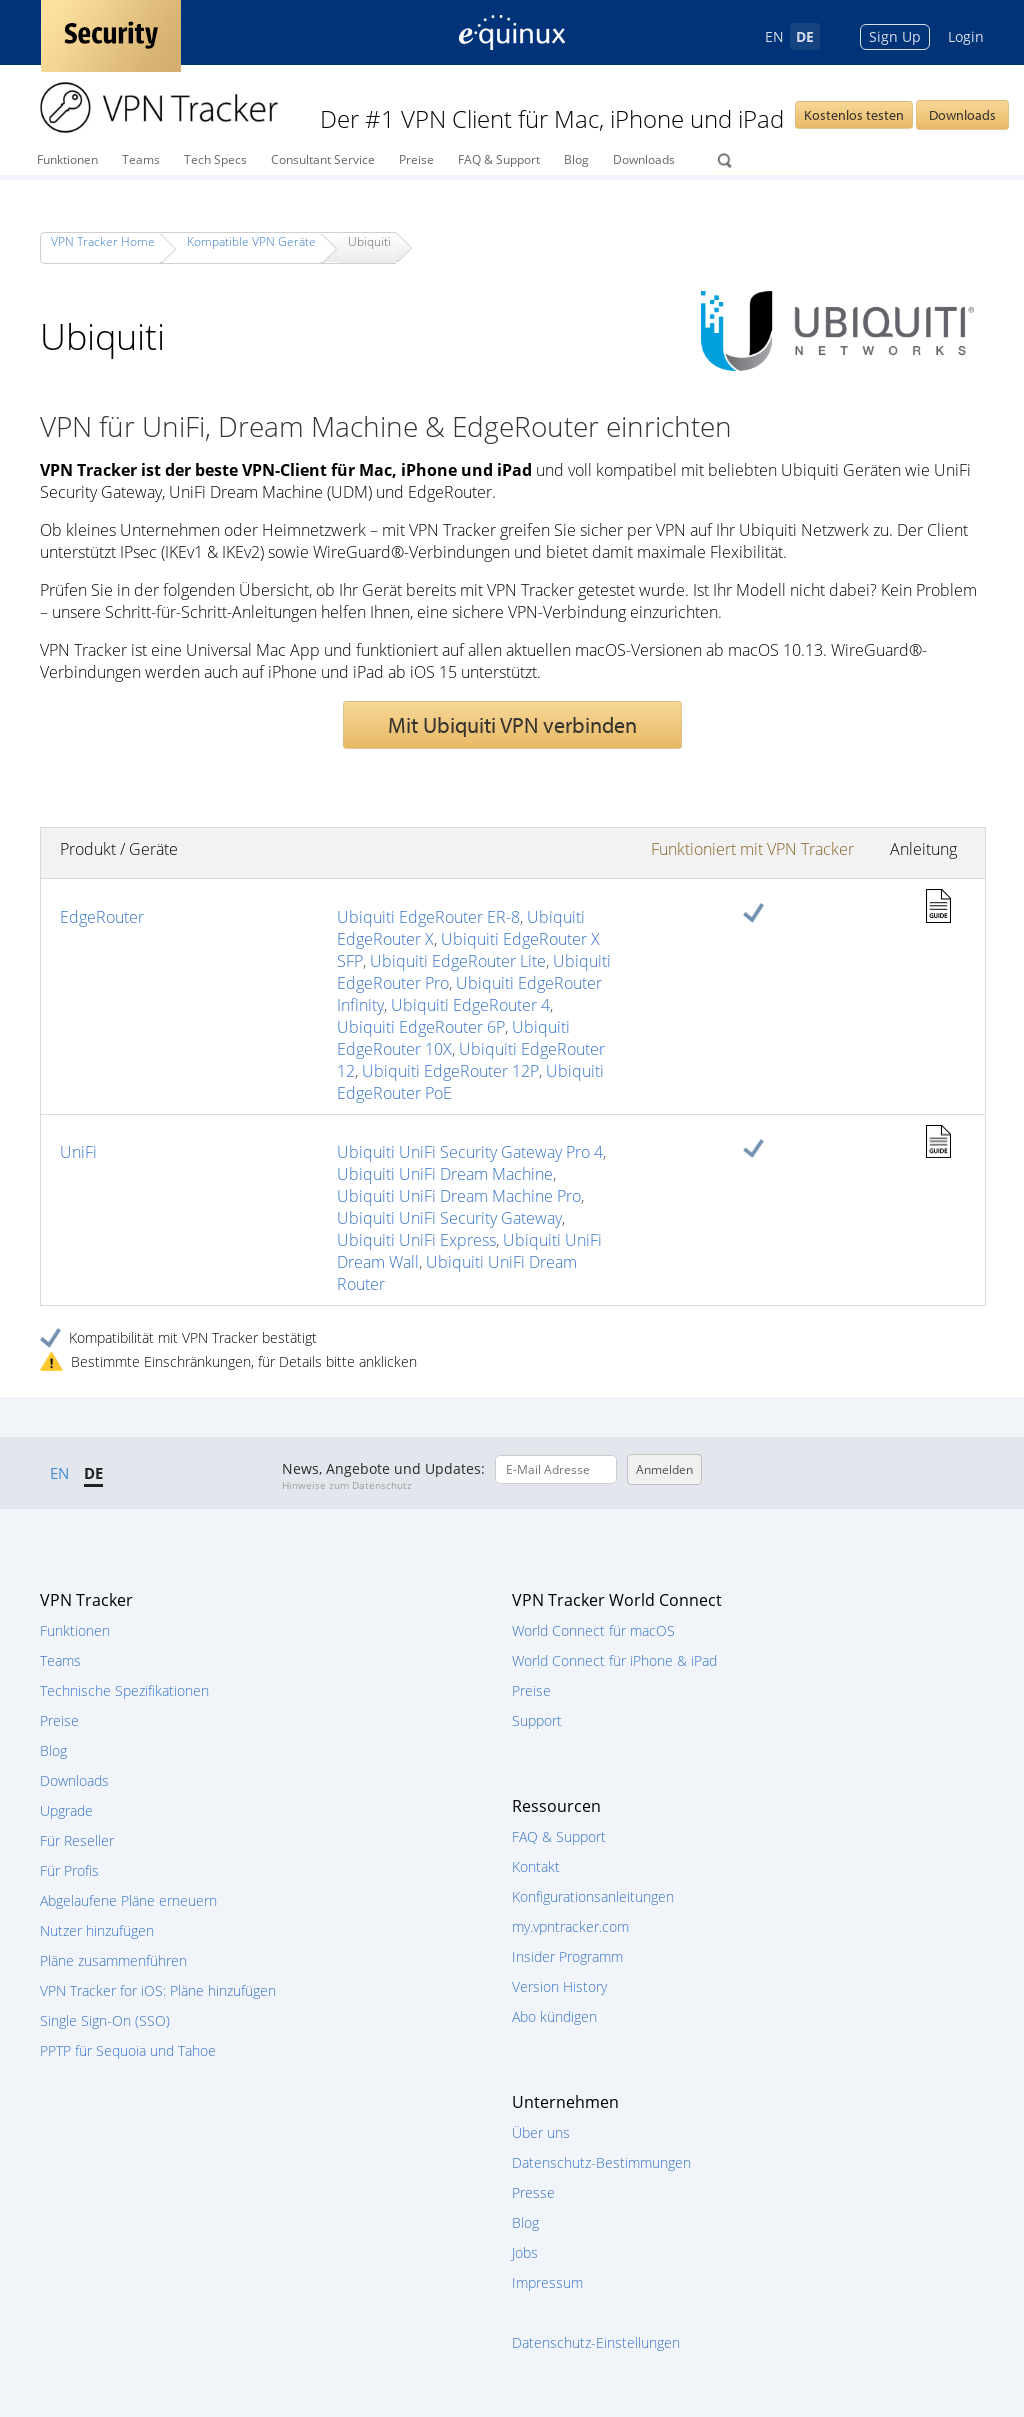 This screenshot has height=2417, width=1024. I want to click on Ubiquiti EdgeRouter ER-8, so click(428, 917).